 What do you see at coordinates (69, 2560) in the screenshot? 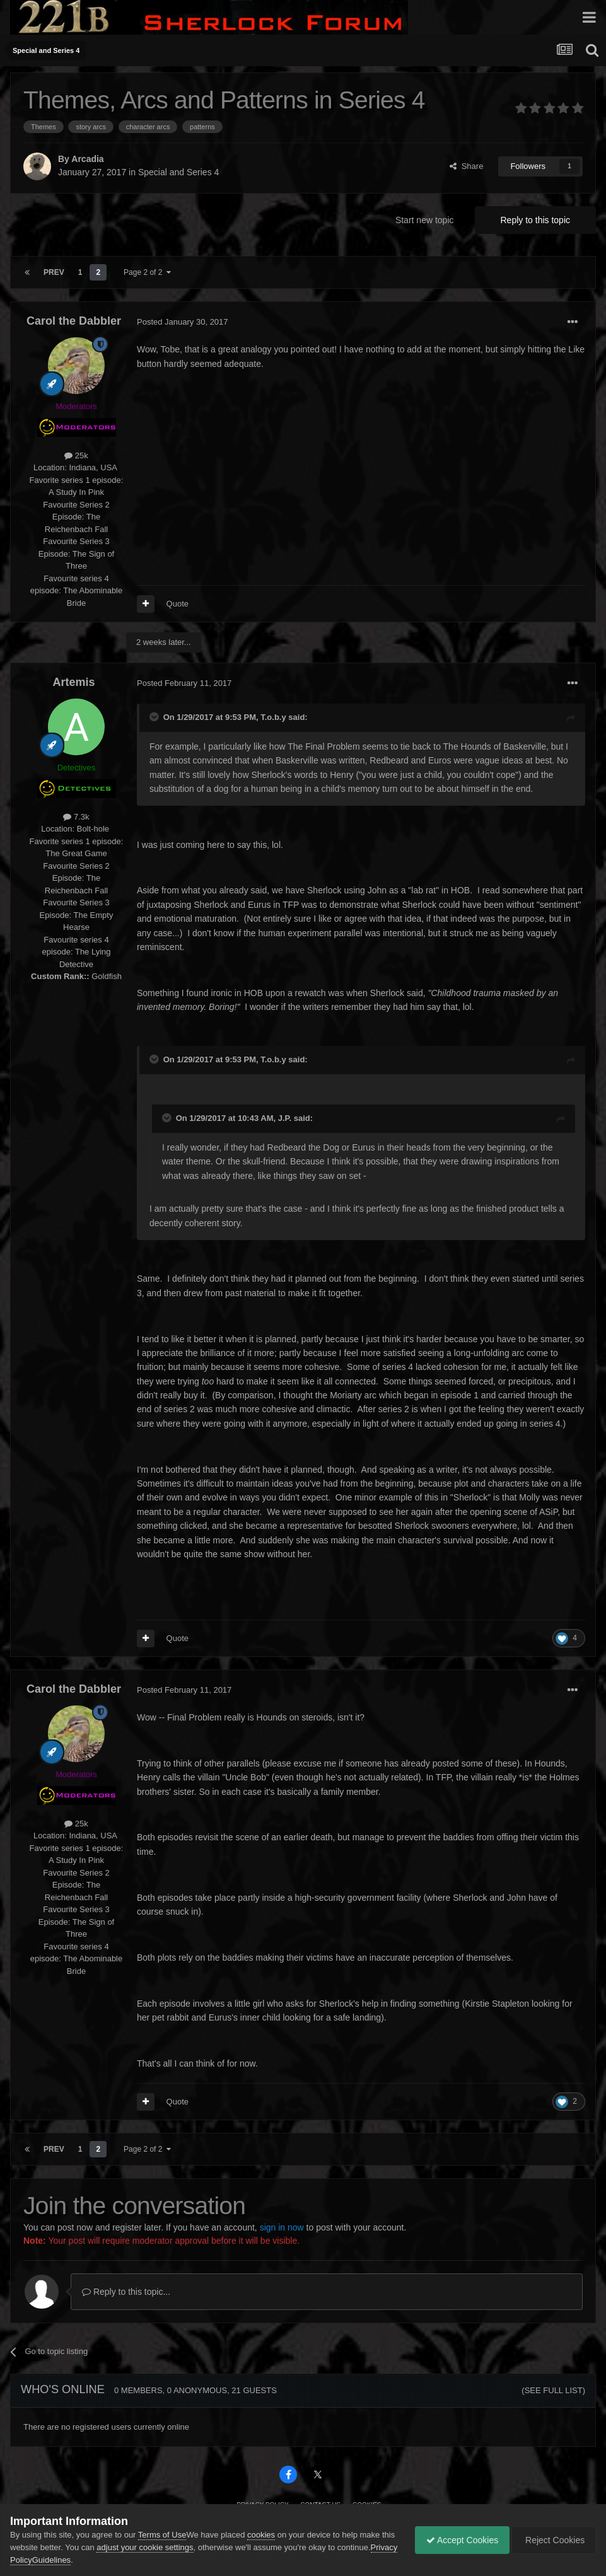
I see `Privacy Policy` at bounding box center [69, 2560].